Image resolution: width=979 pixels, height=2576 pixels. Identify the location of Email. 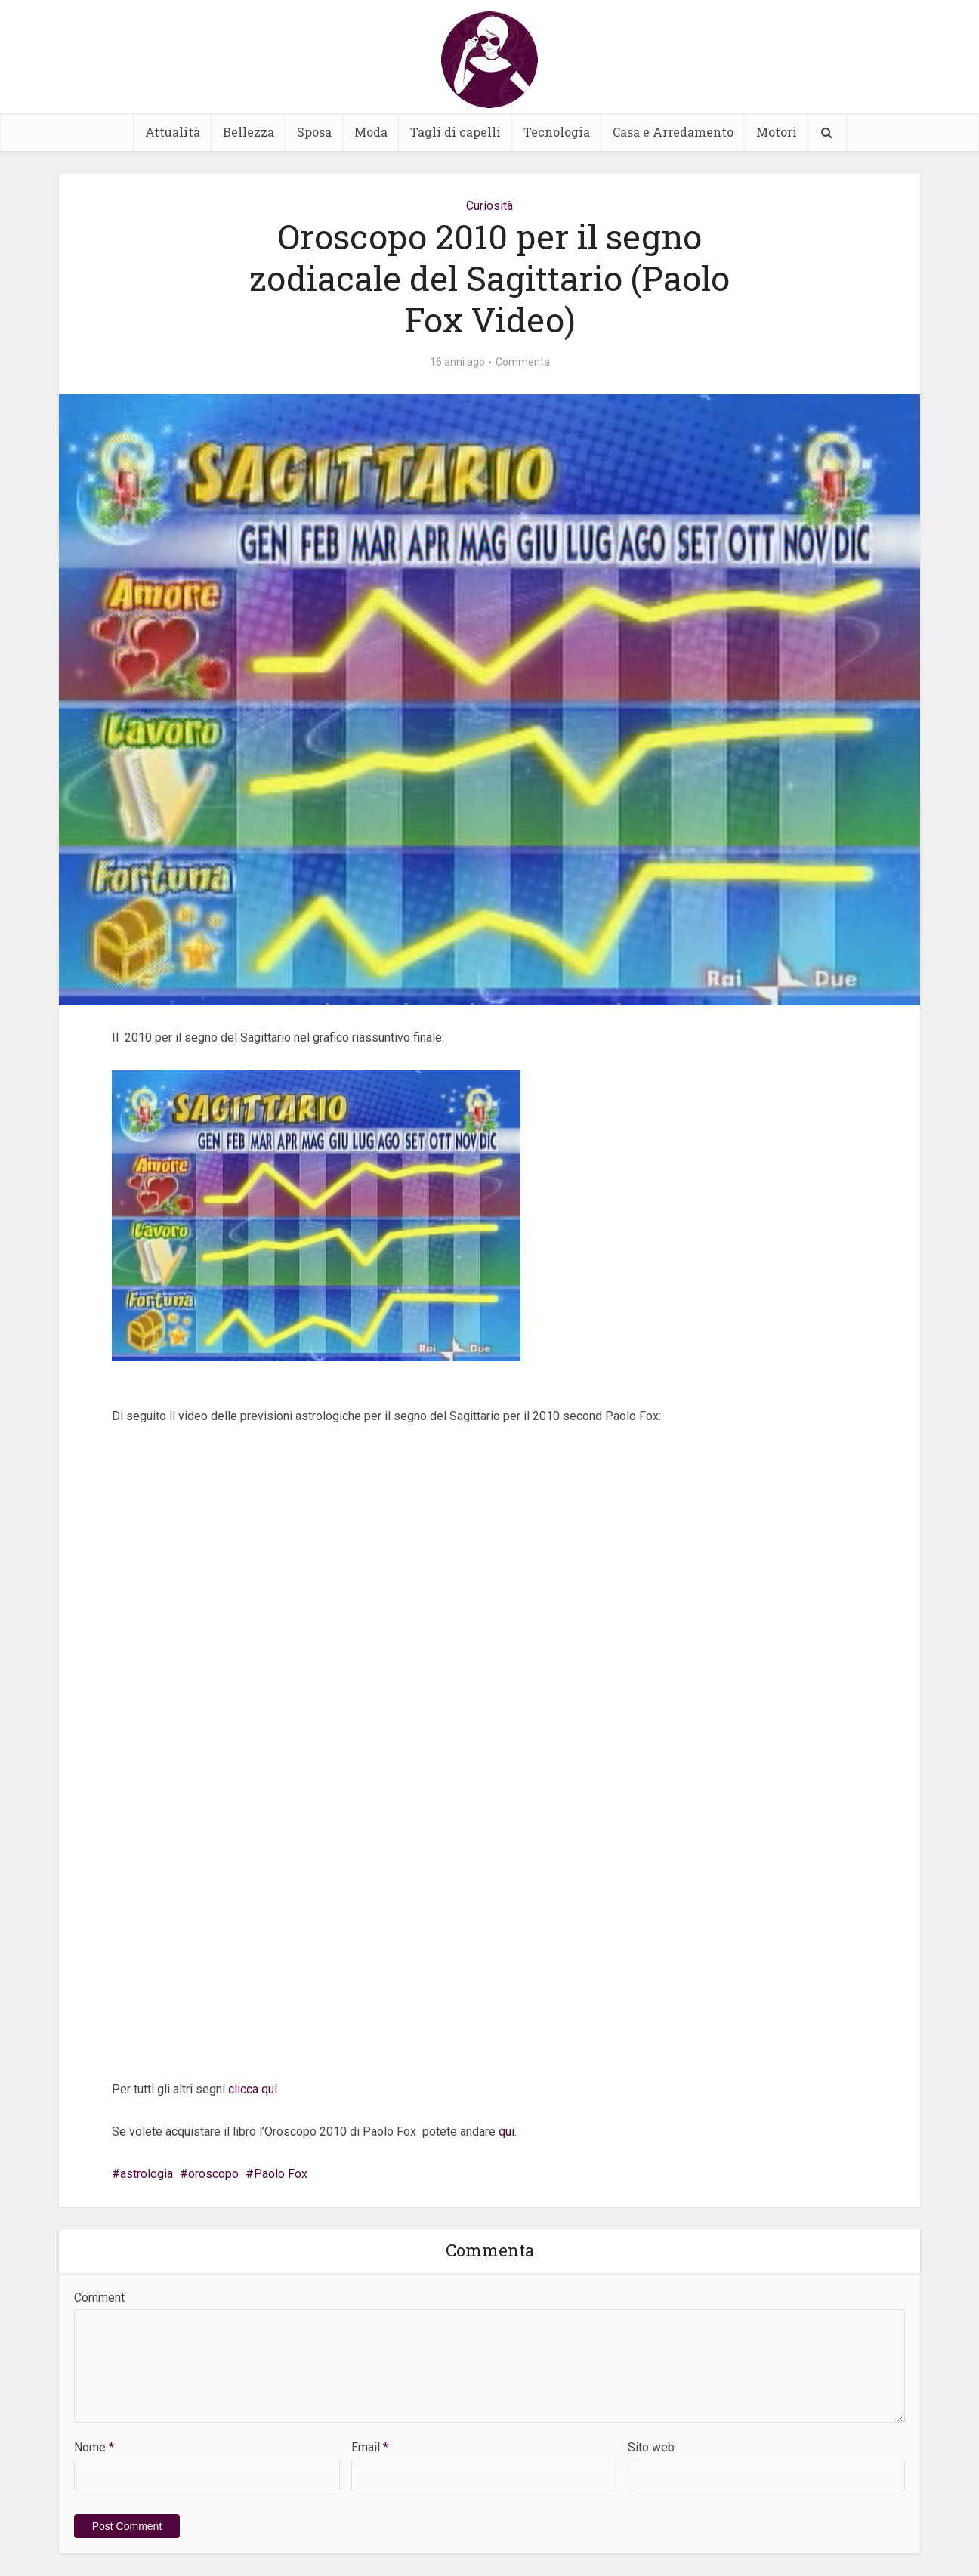
(369, 2447).